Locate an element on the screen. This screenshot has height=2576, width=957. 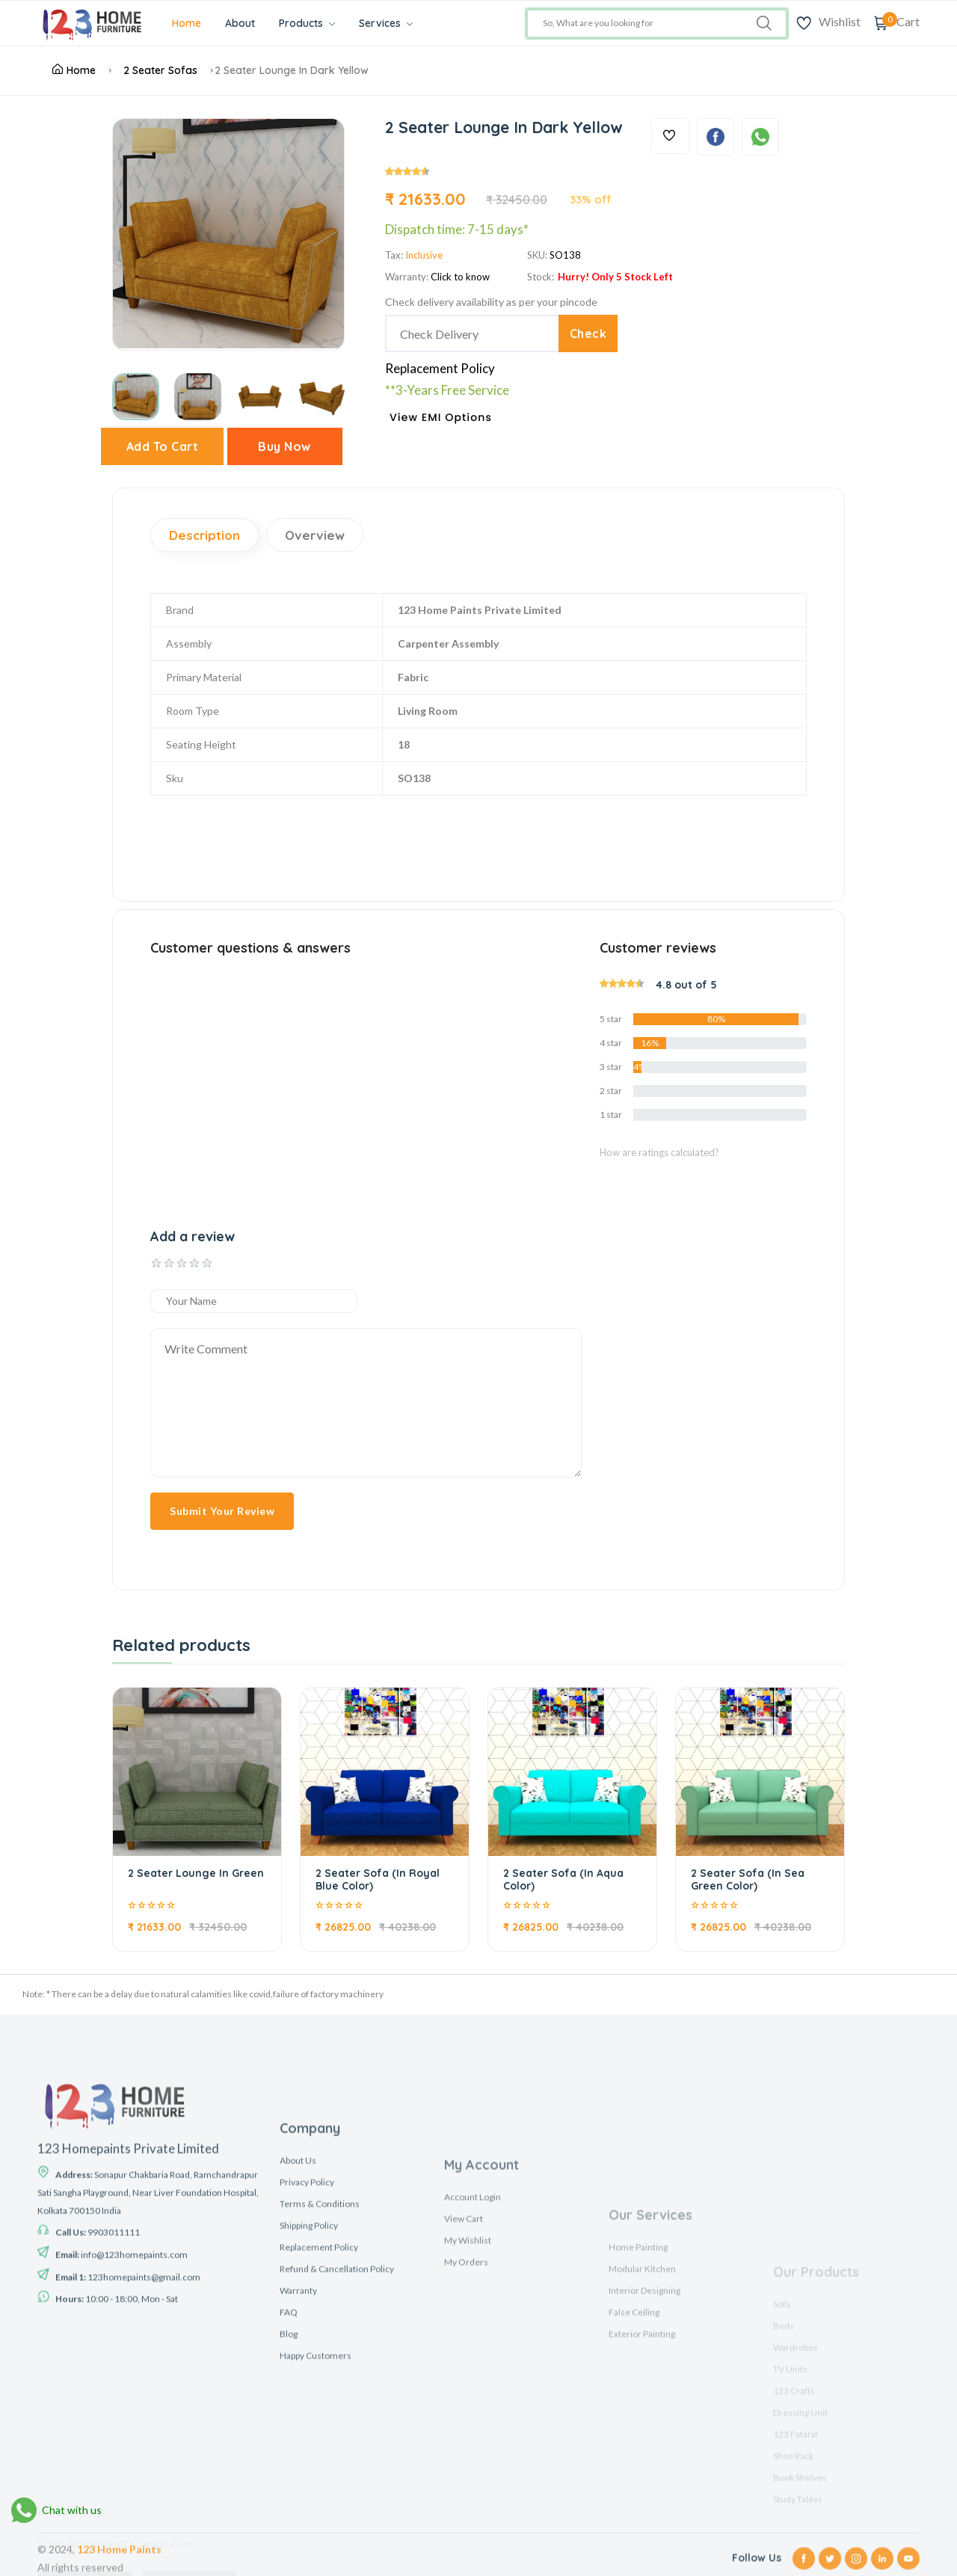
2 Seater Lounge In Dark Yellow is located at coordinates (292, 70).